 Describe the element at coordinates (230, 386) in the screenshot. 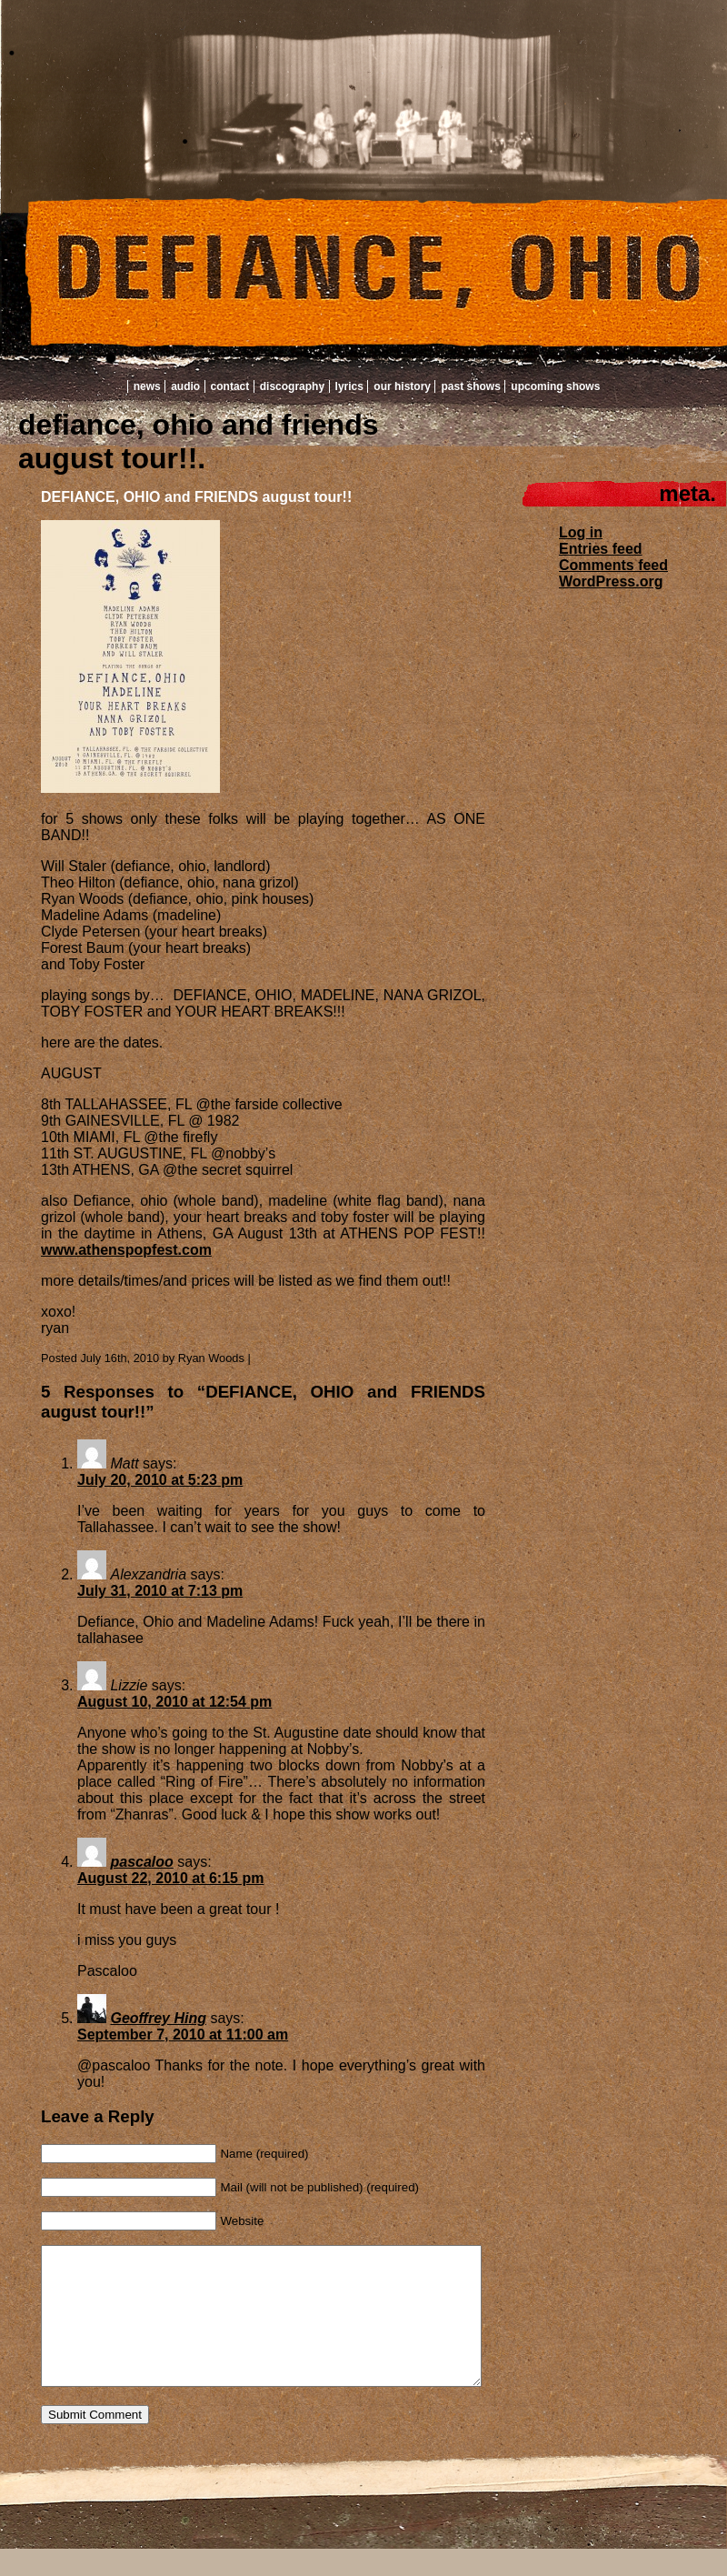

I see `Contact` at that location.